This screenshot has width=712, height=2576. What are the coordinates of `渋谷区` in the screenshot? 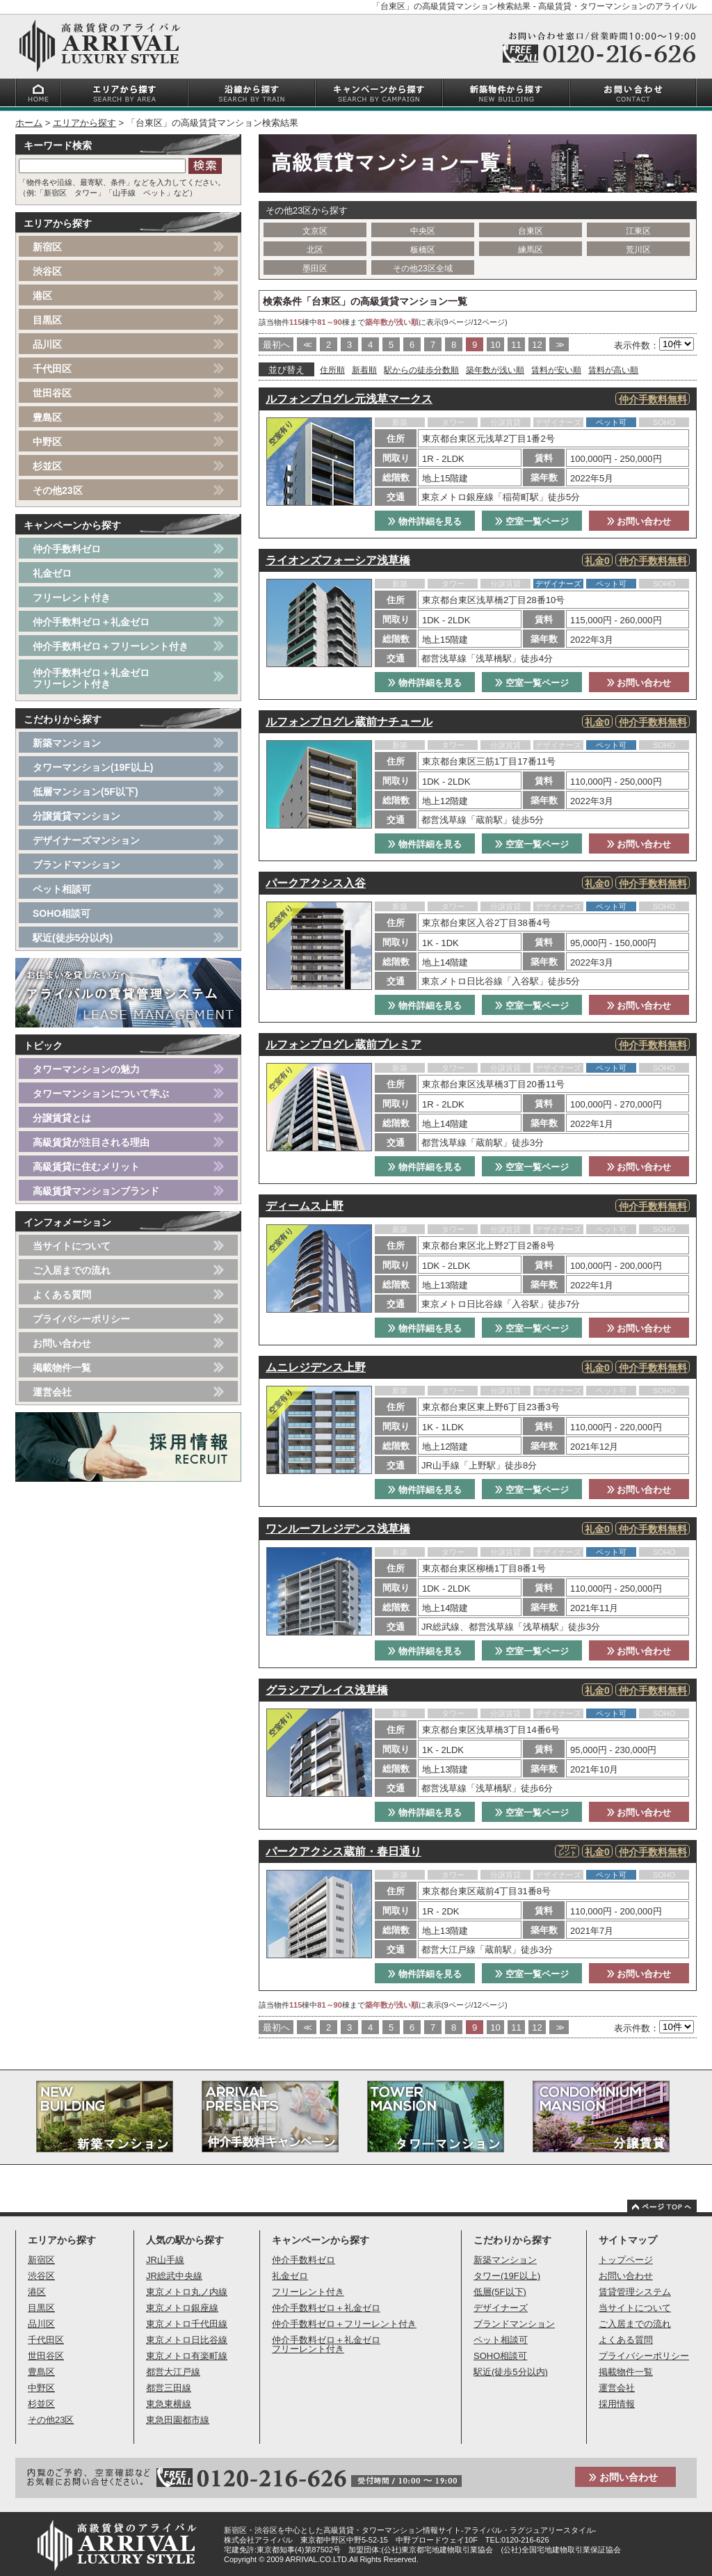 It's located at (47, 271).